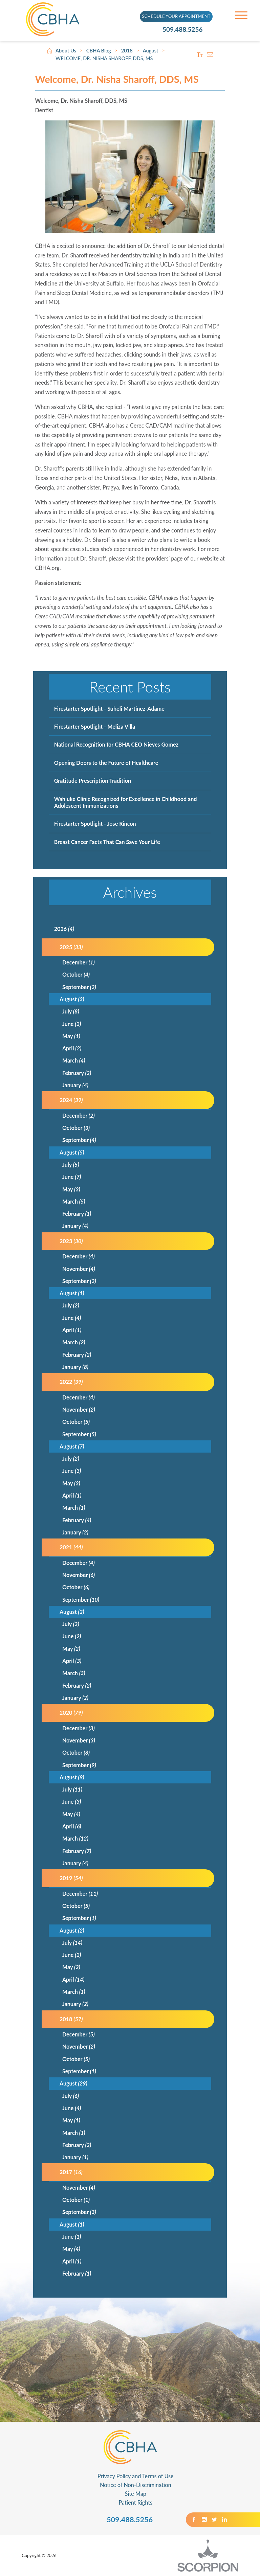  What do you see at coordinates (71, 1712) in the screenshot?
I see `2020` at bounding box center [71, 1712].